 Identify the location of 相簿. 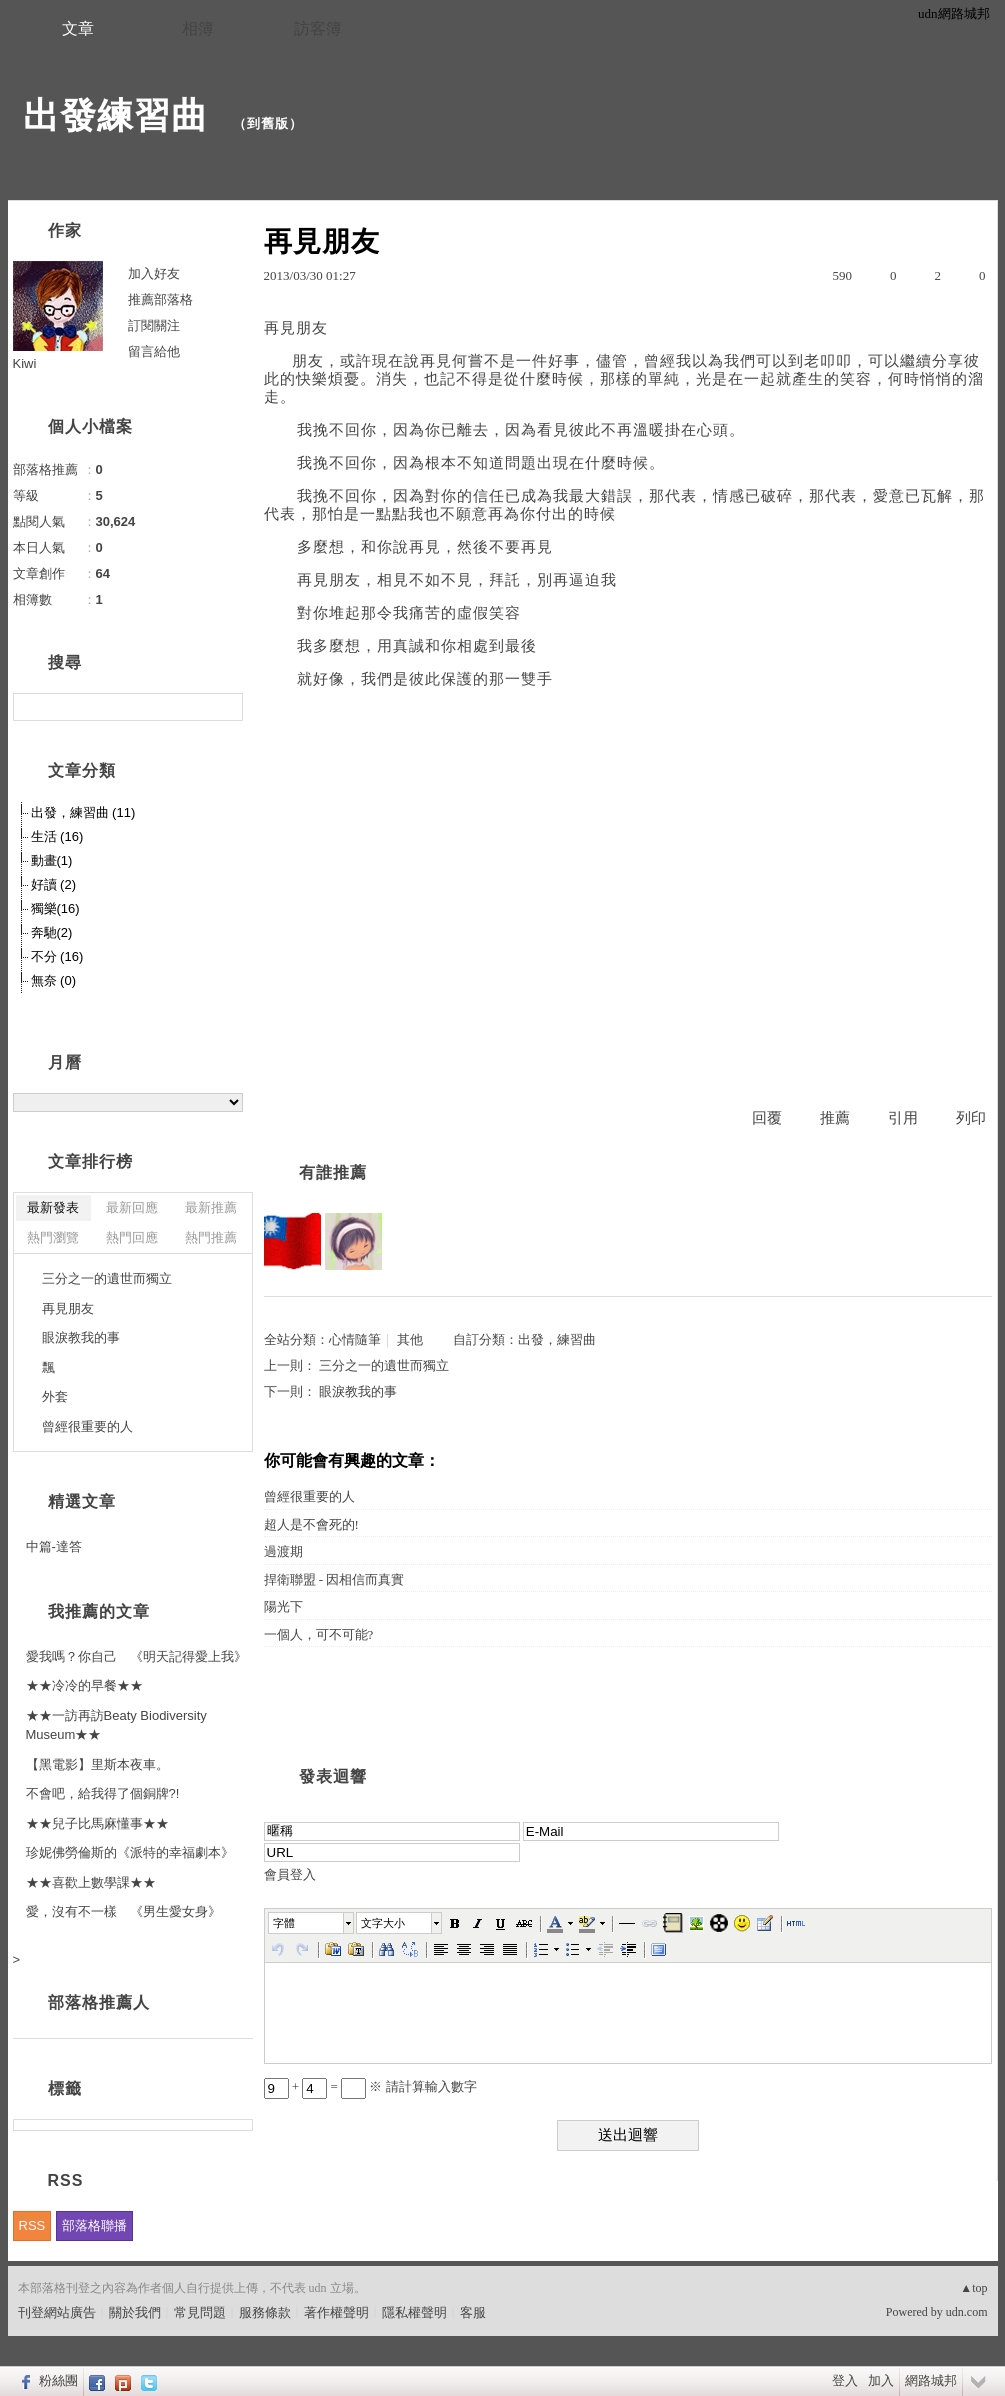
(198, 28).